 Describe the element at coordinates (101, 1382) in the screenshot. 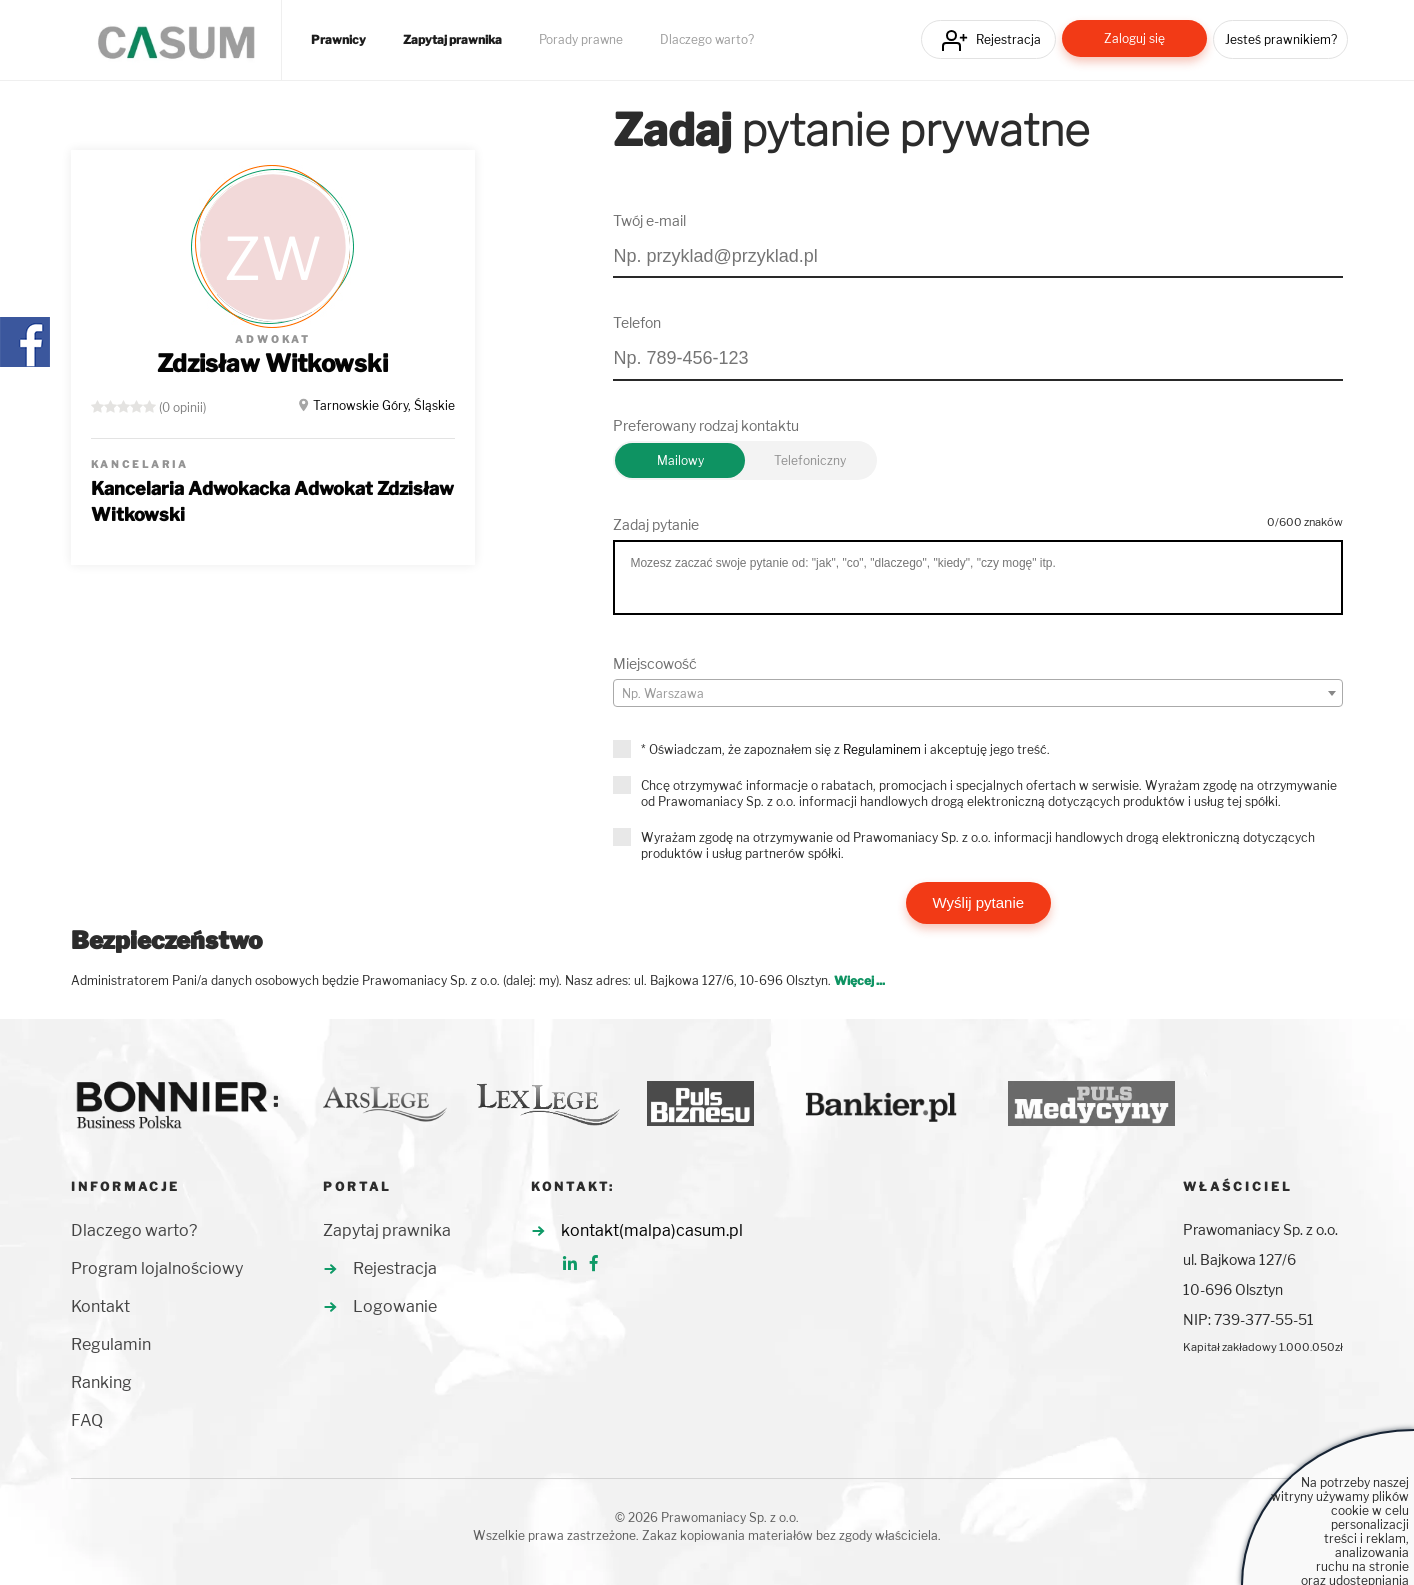

I see `Ranking` at that location.